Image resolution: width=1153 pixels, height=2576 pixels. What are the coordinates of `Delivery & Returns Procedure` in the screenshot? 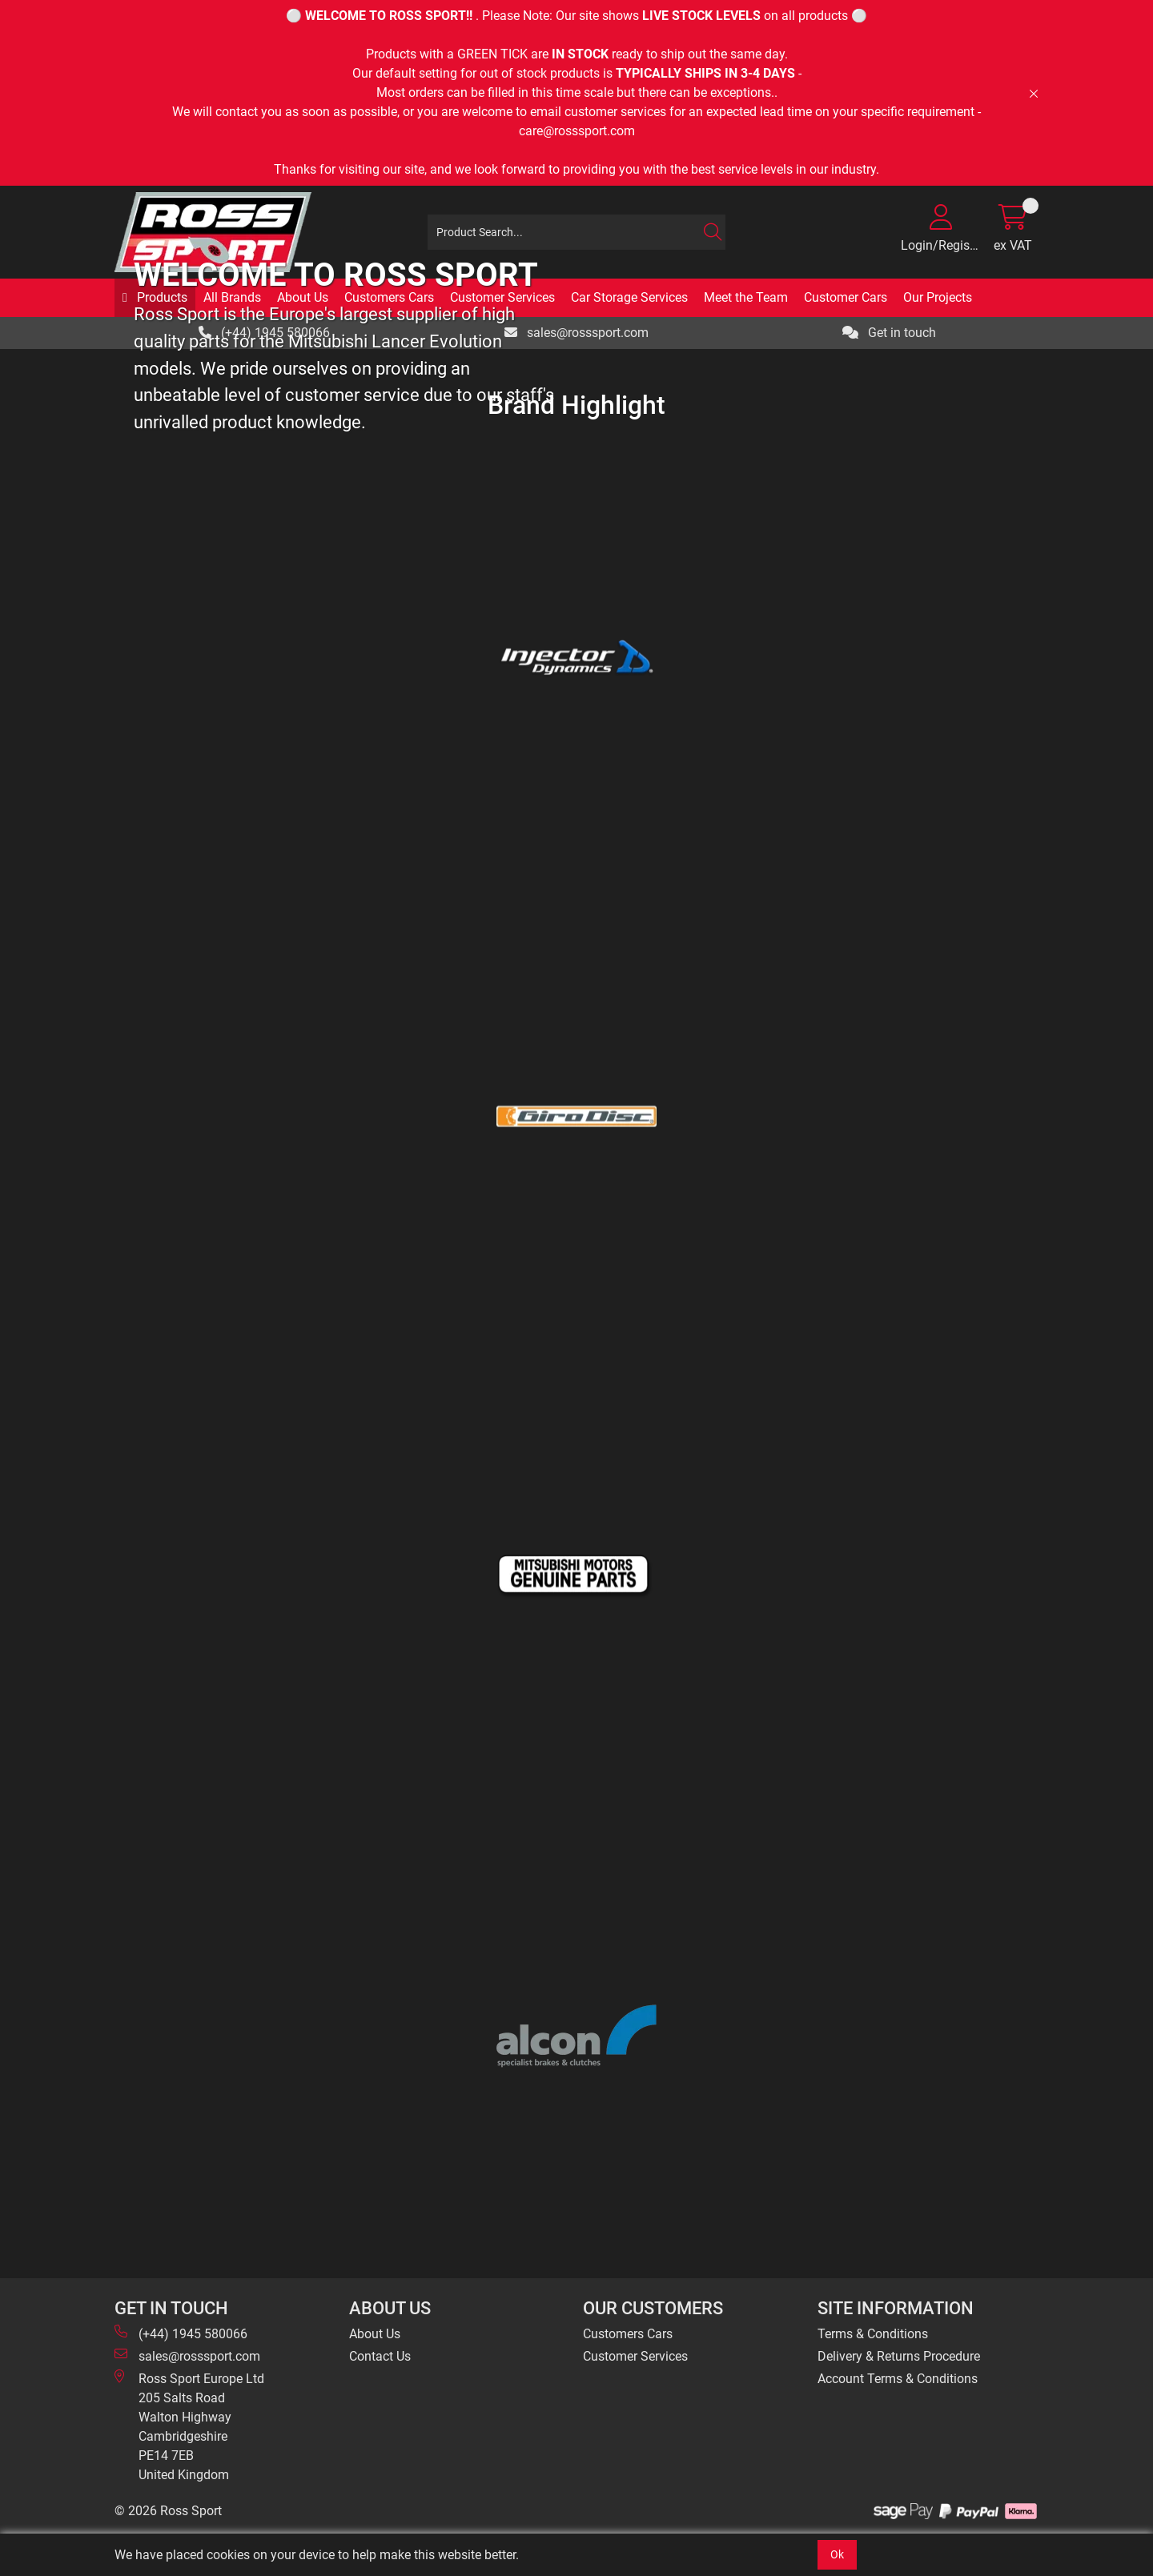 It's located at (899, 2356).